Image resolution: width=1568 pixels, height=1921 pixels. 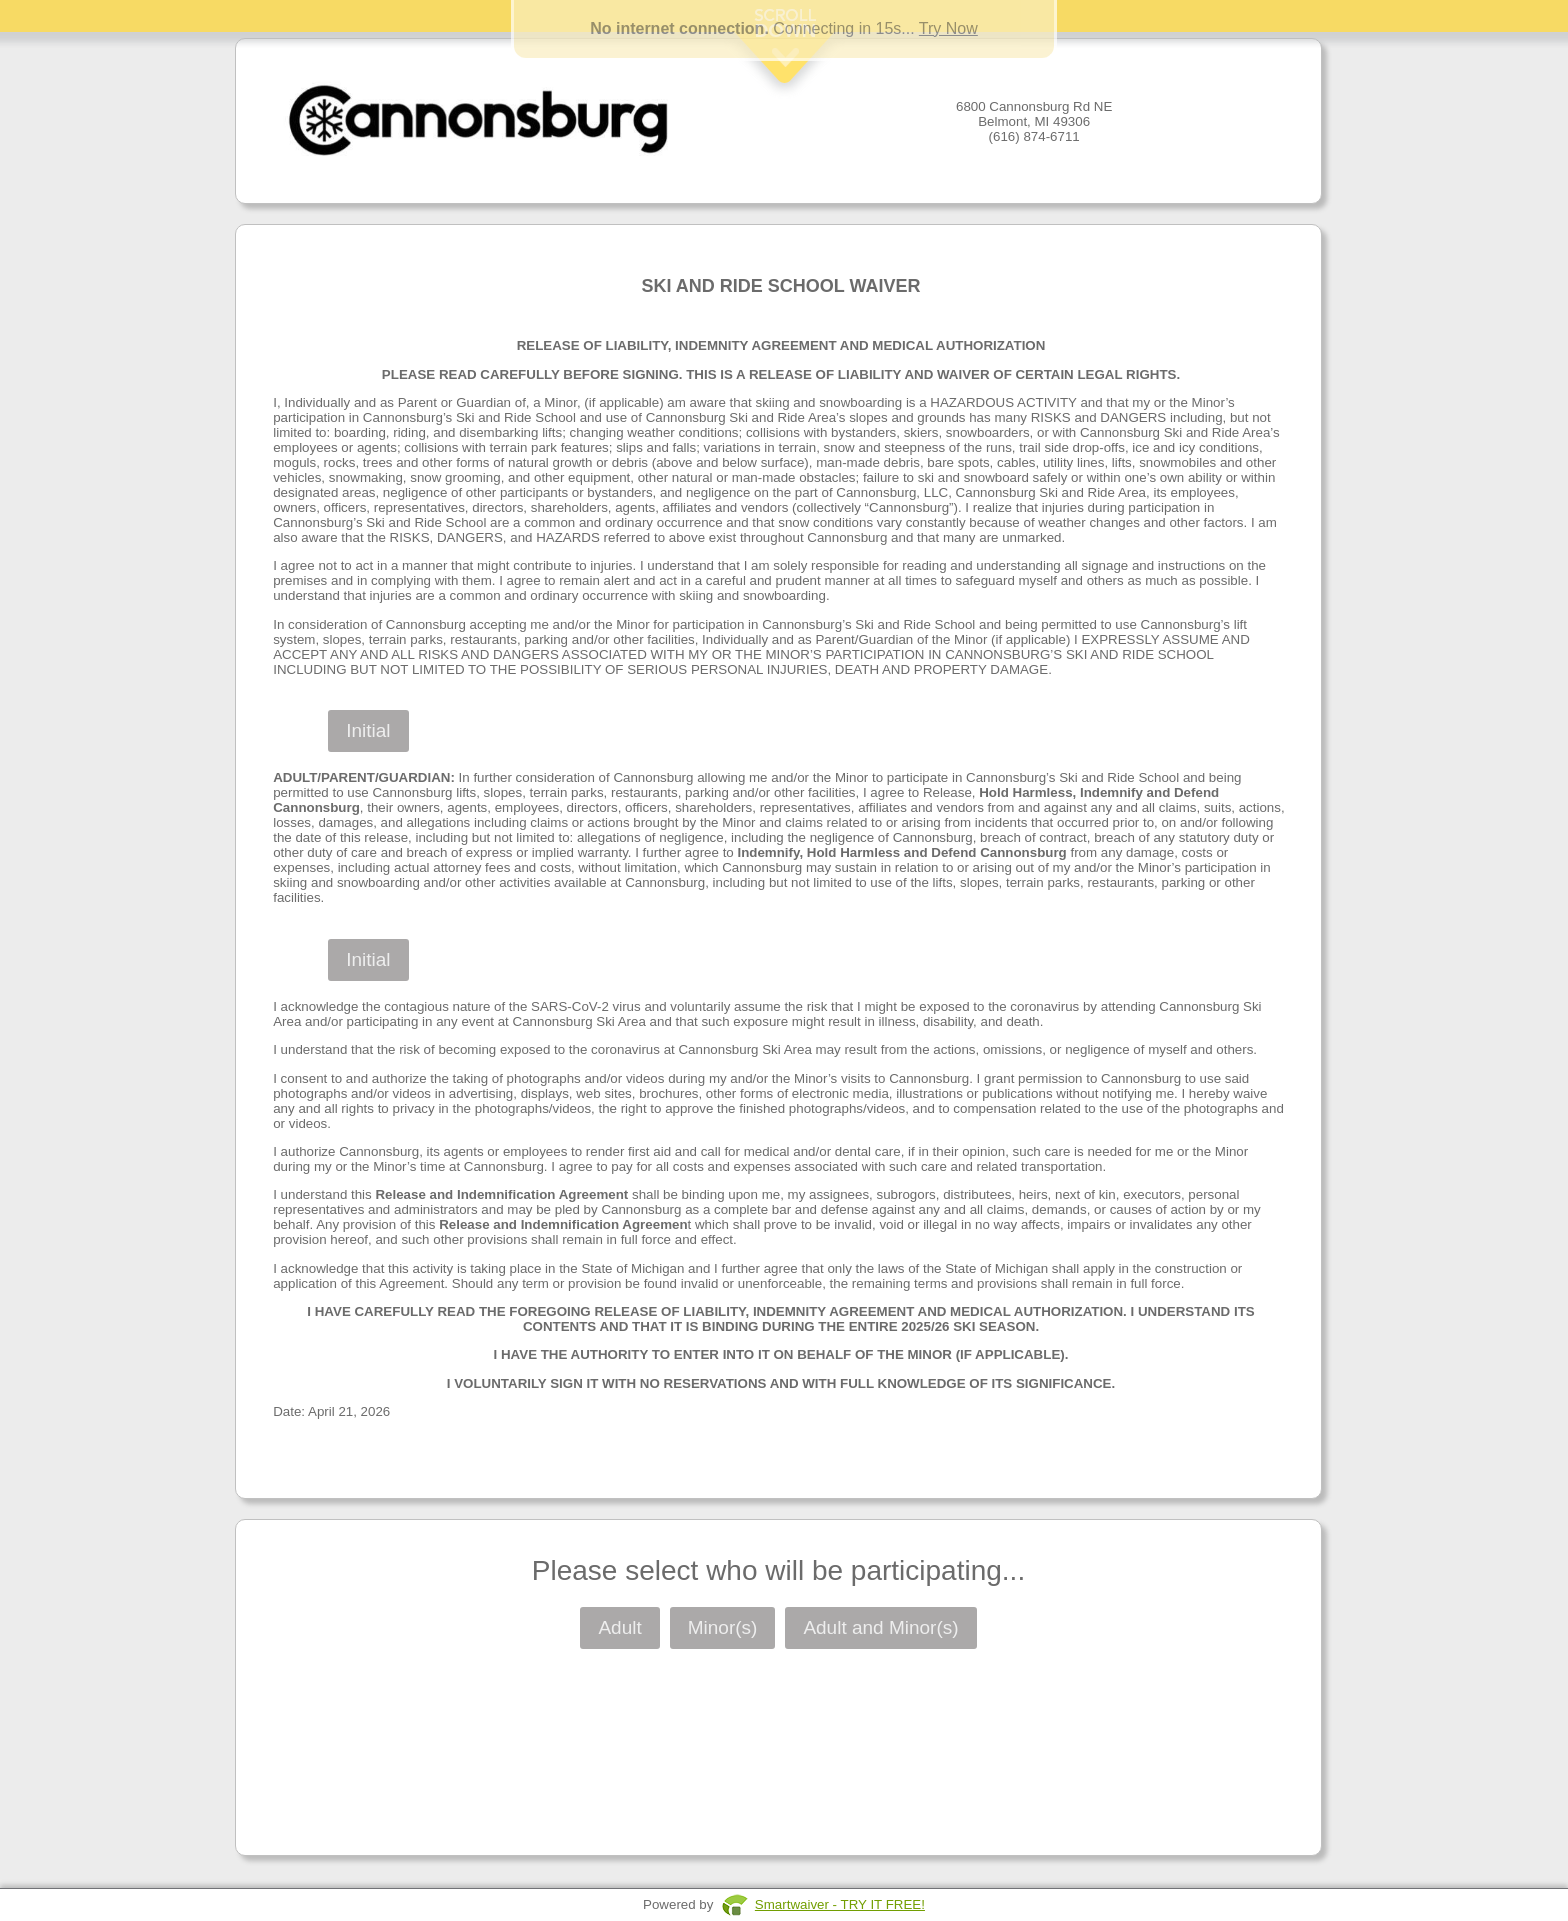 What do you see at coordinates (948, 28) in the screenshot?
I see `Try Now` at bounding box center [948, 28].